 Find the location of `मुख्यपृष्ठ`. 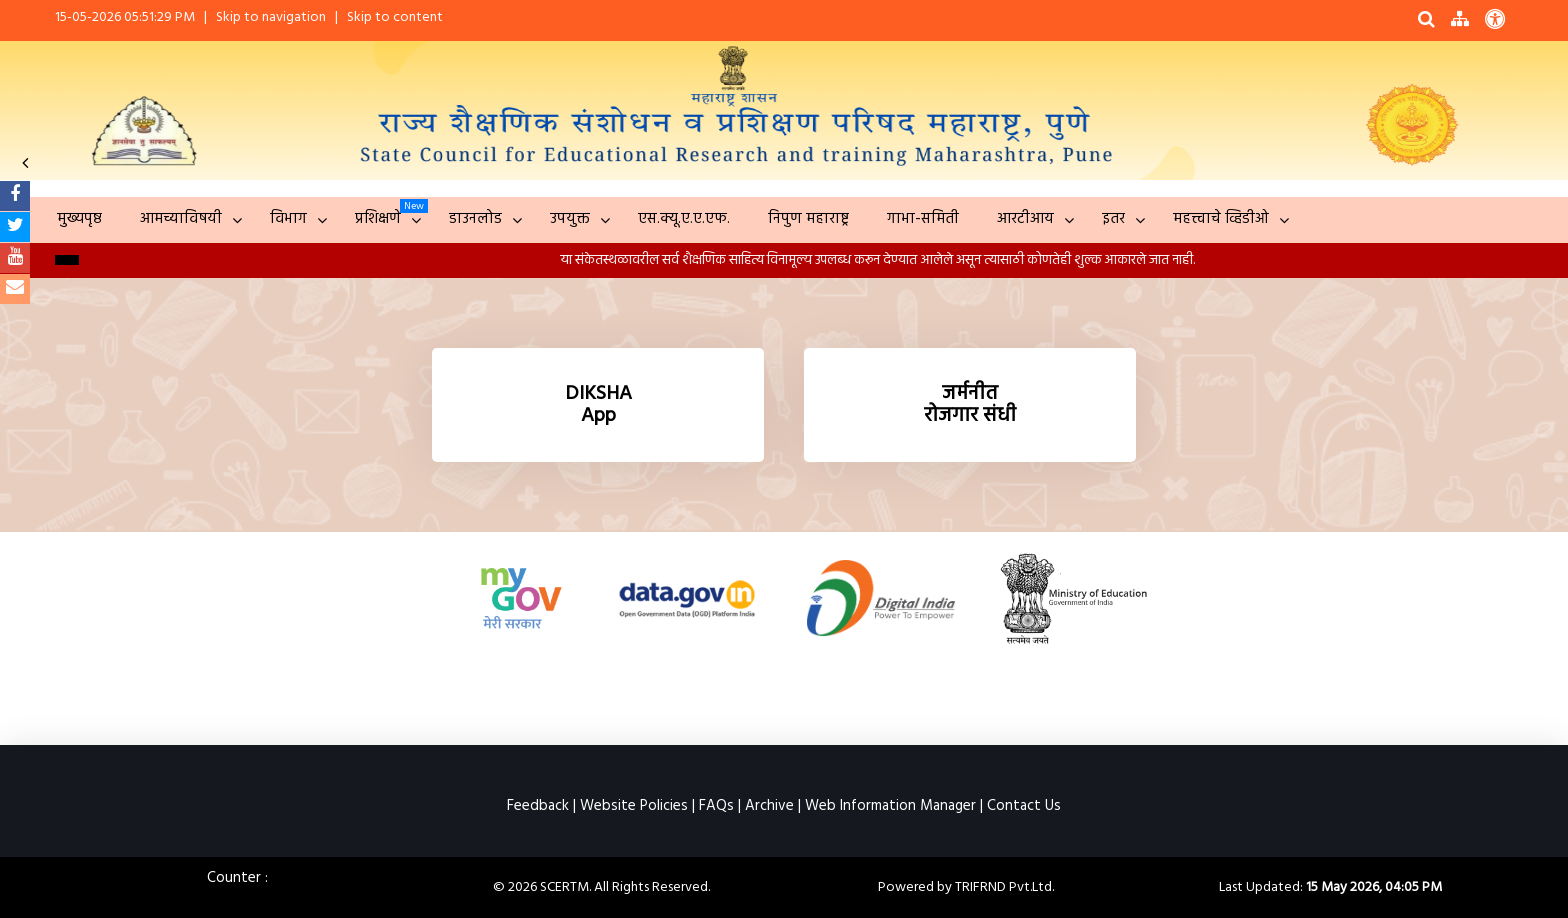

मुख्यपृष्ठ is located at coordinates (79, 219).